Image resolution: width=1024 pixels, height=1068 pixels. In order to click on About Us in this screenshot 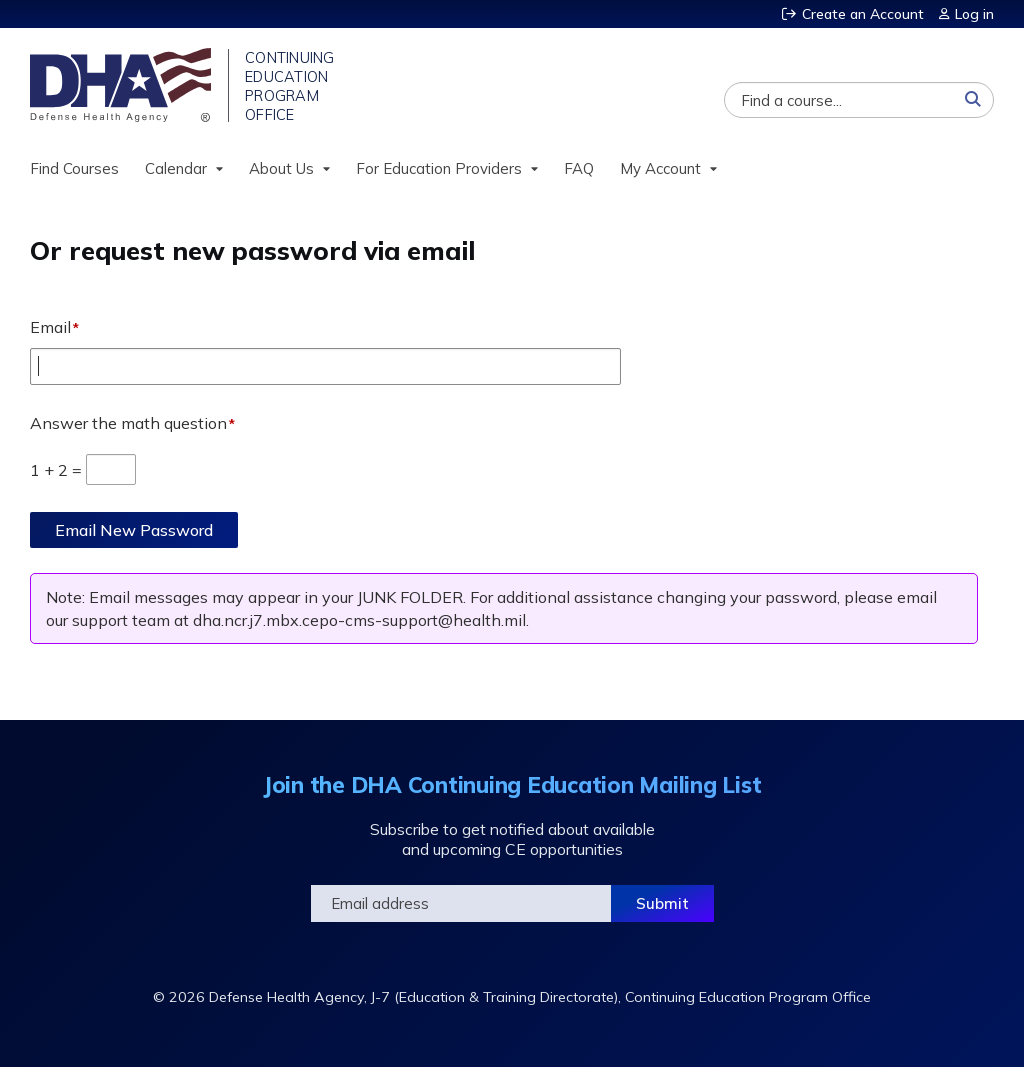, I will do `click(281, 168)`.